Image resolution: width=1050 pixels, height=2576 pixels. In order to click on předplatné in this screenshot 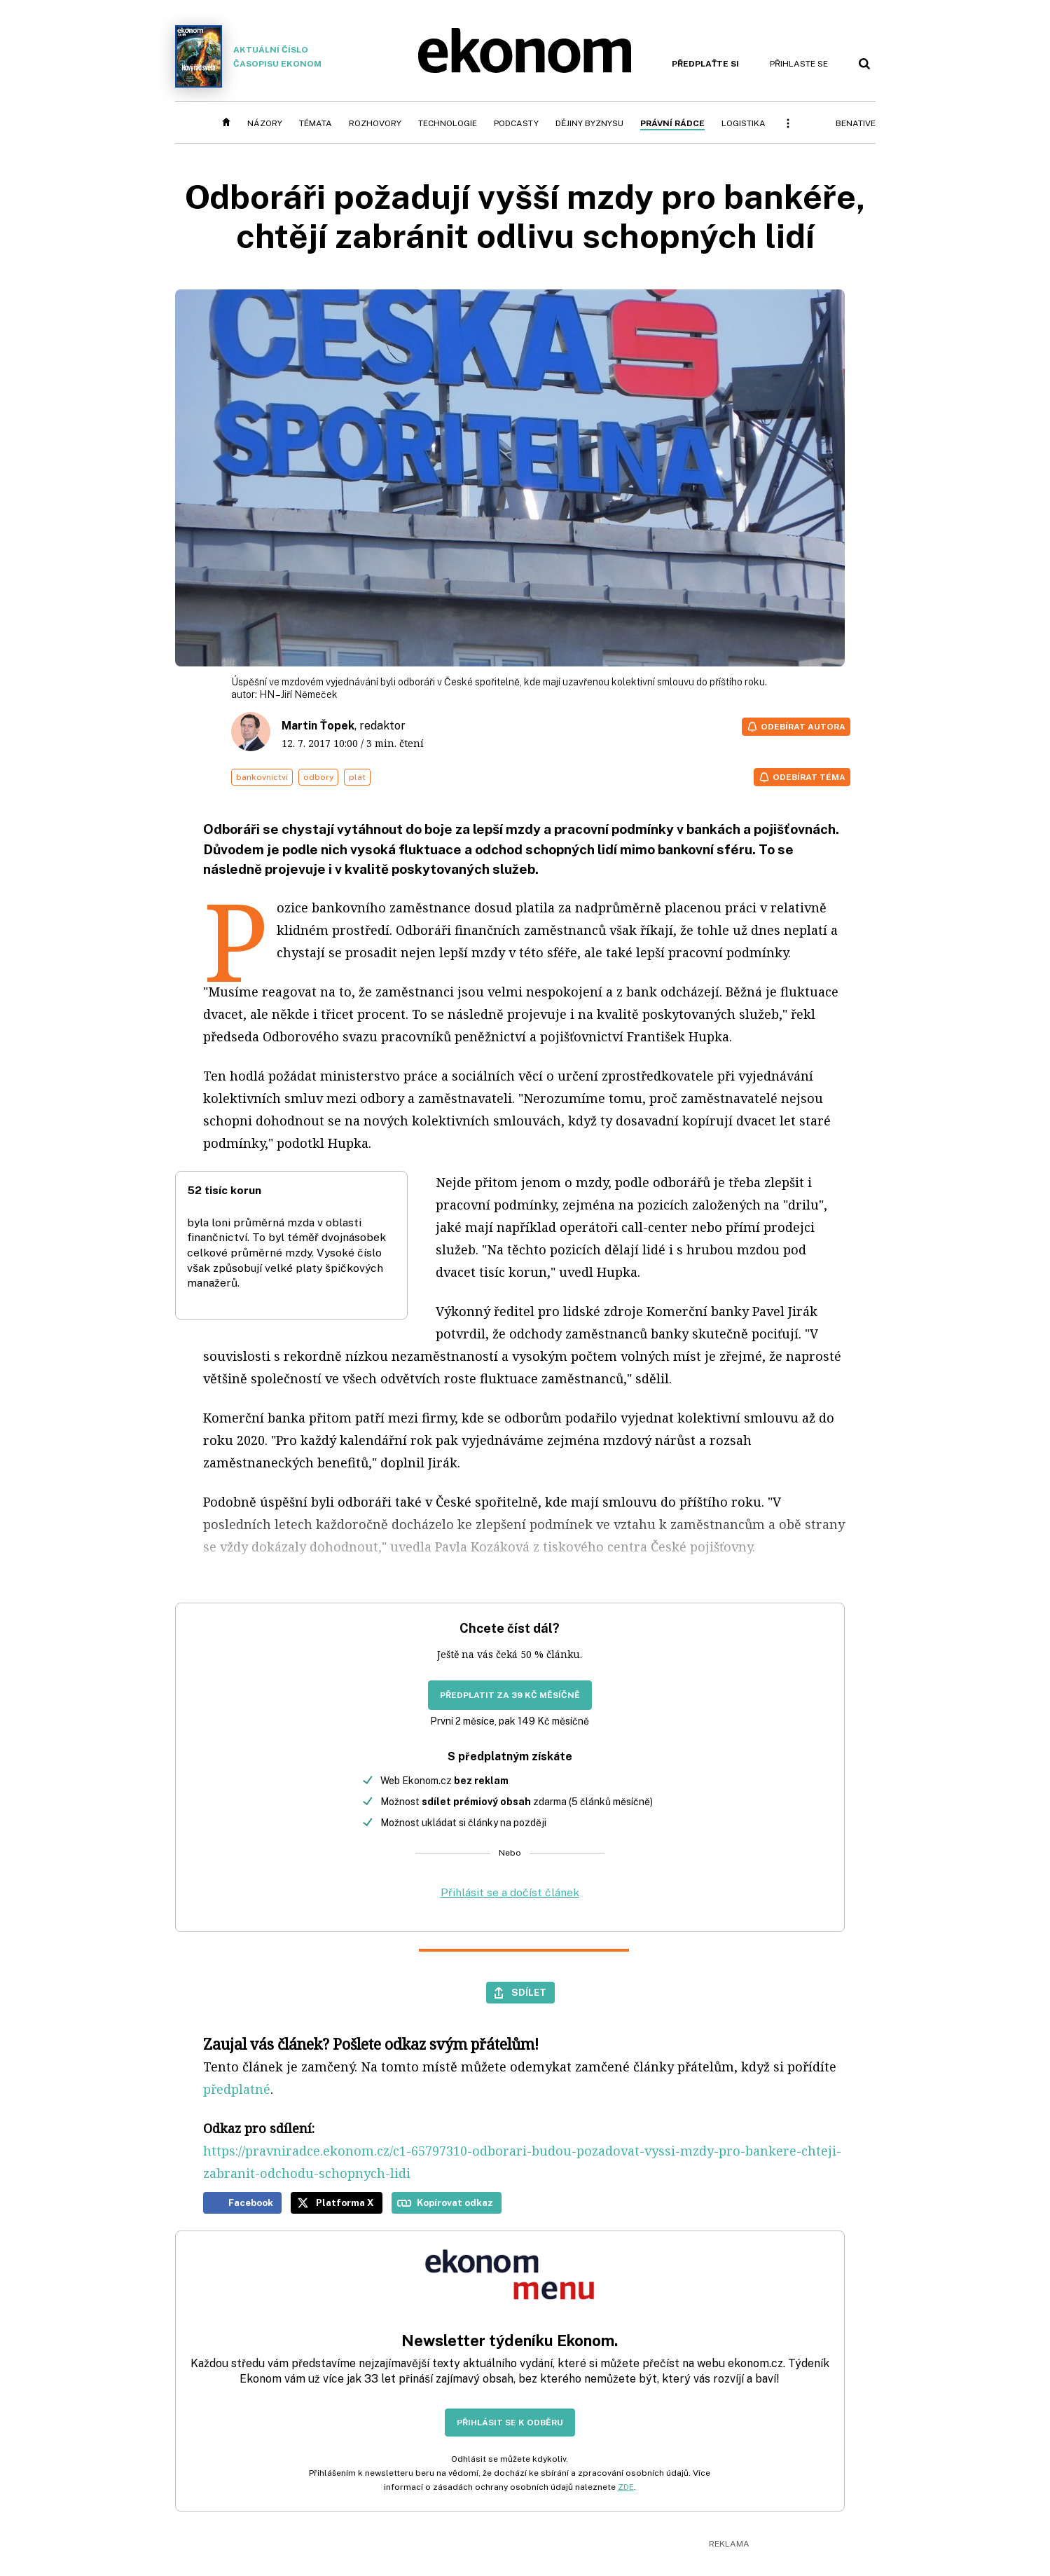, I will do `click(236, 2089)`.